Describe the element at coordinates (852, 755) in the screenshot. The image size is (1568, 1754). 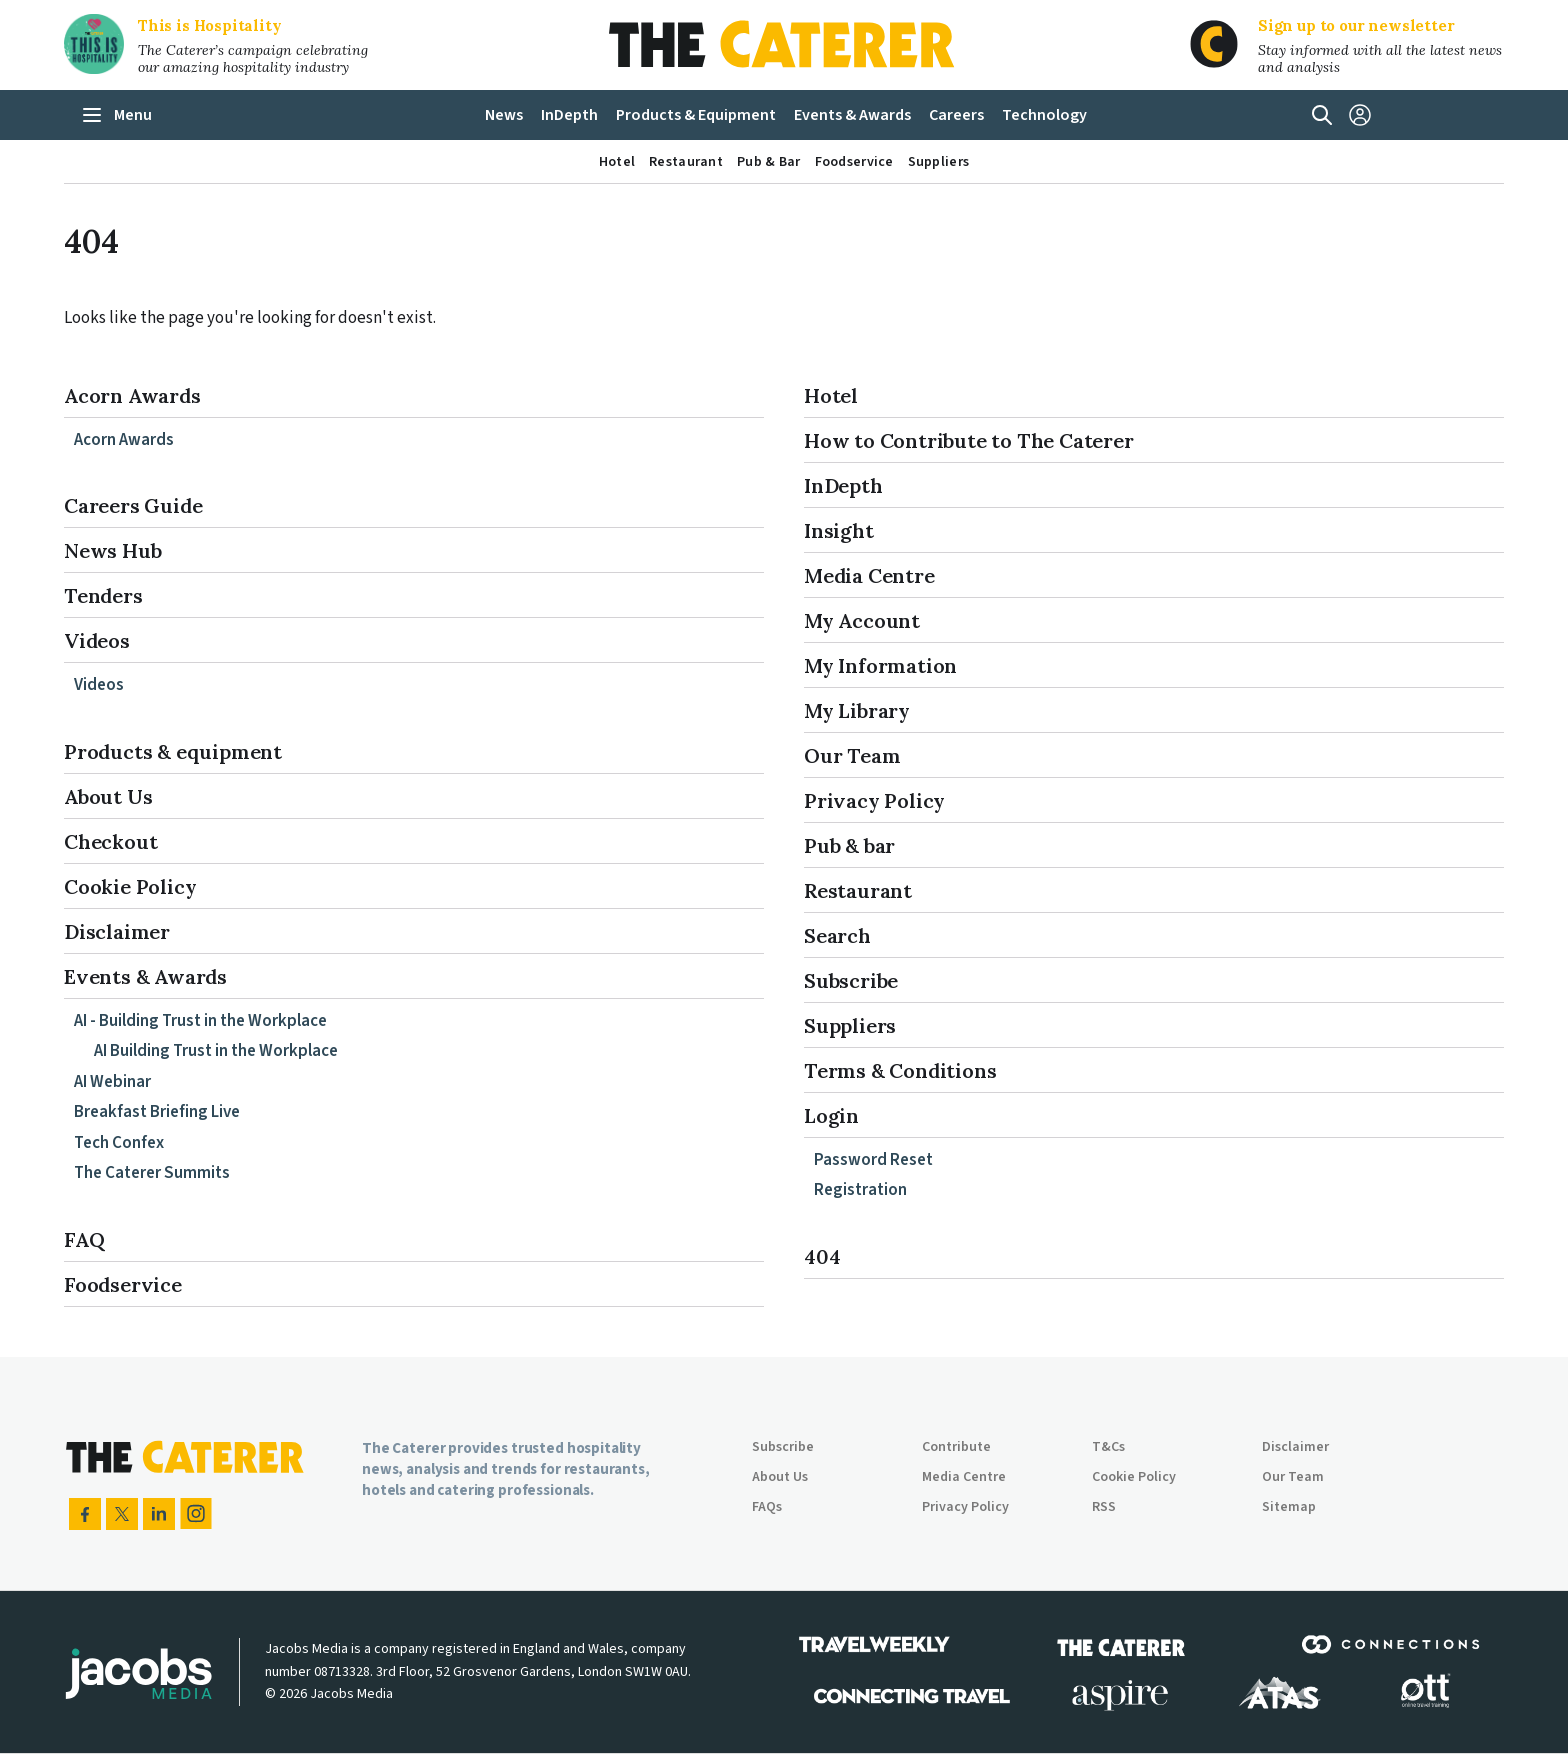
I see `Our Team` at that location.